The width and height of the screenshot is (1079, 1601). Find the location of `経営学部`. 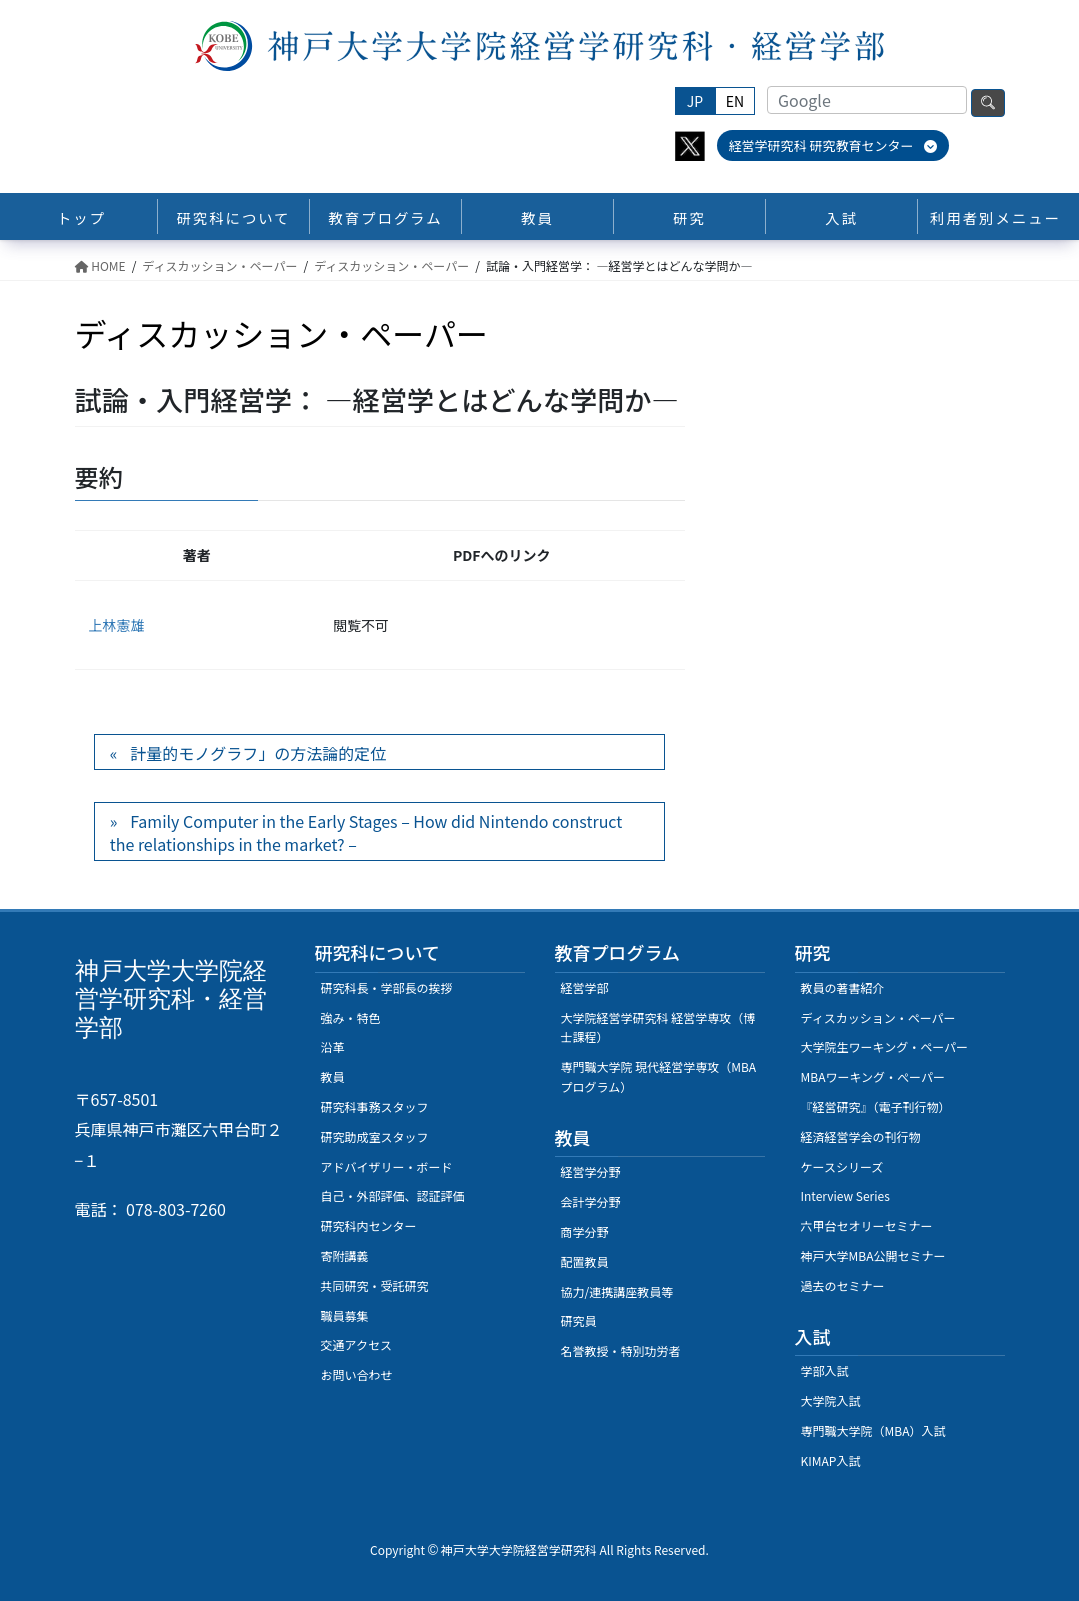

経営学部 is located at coordinates (585, 987).